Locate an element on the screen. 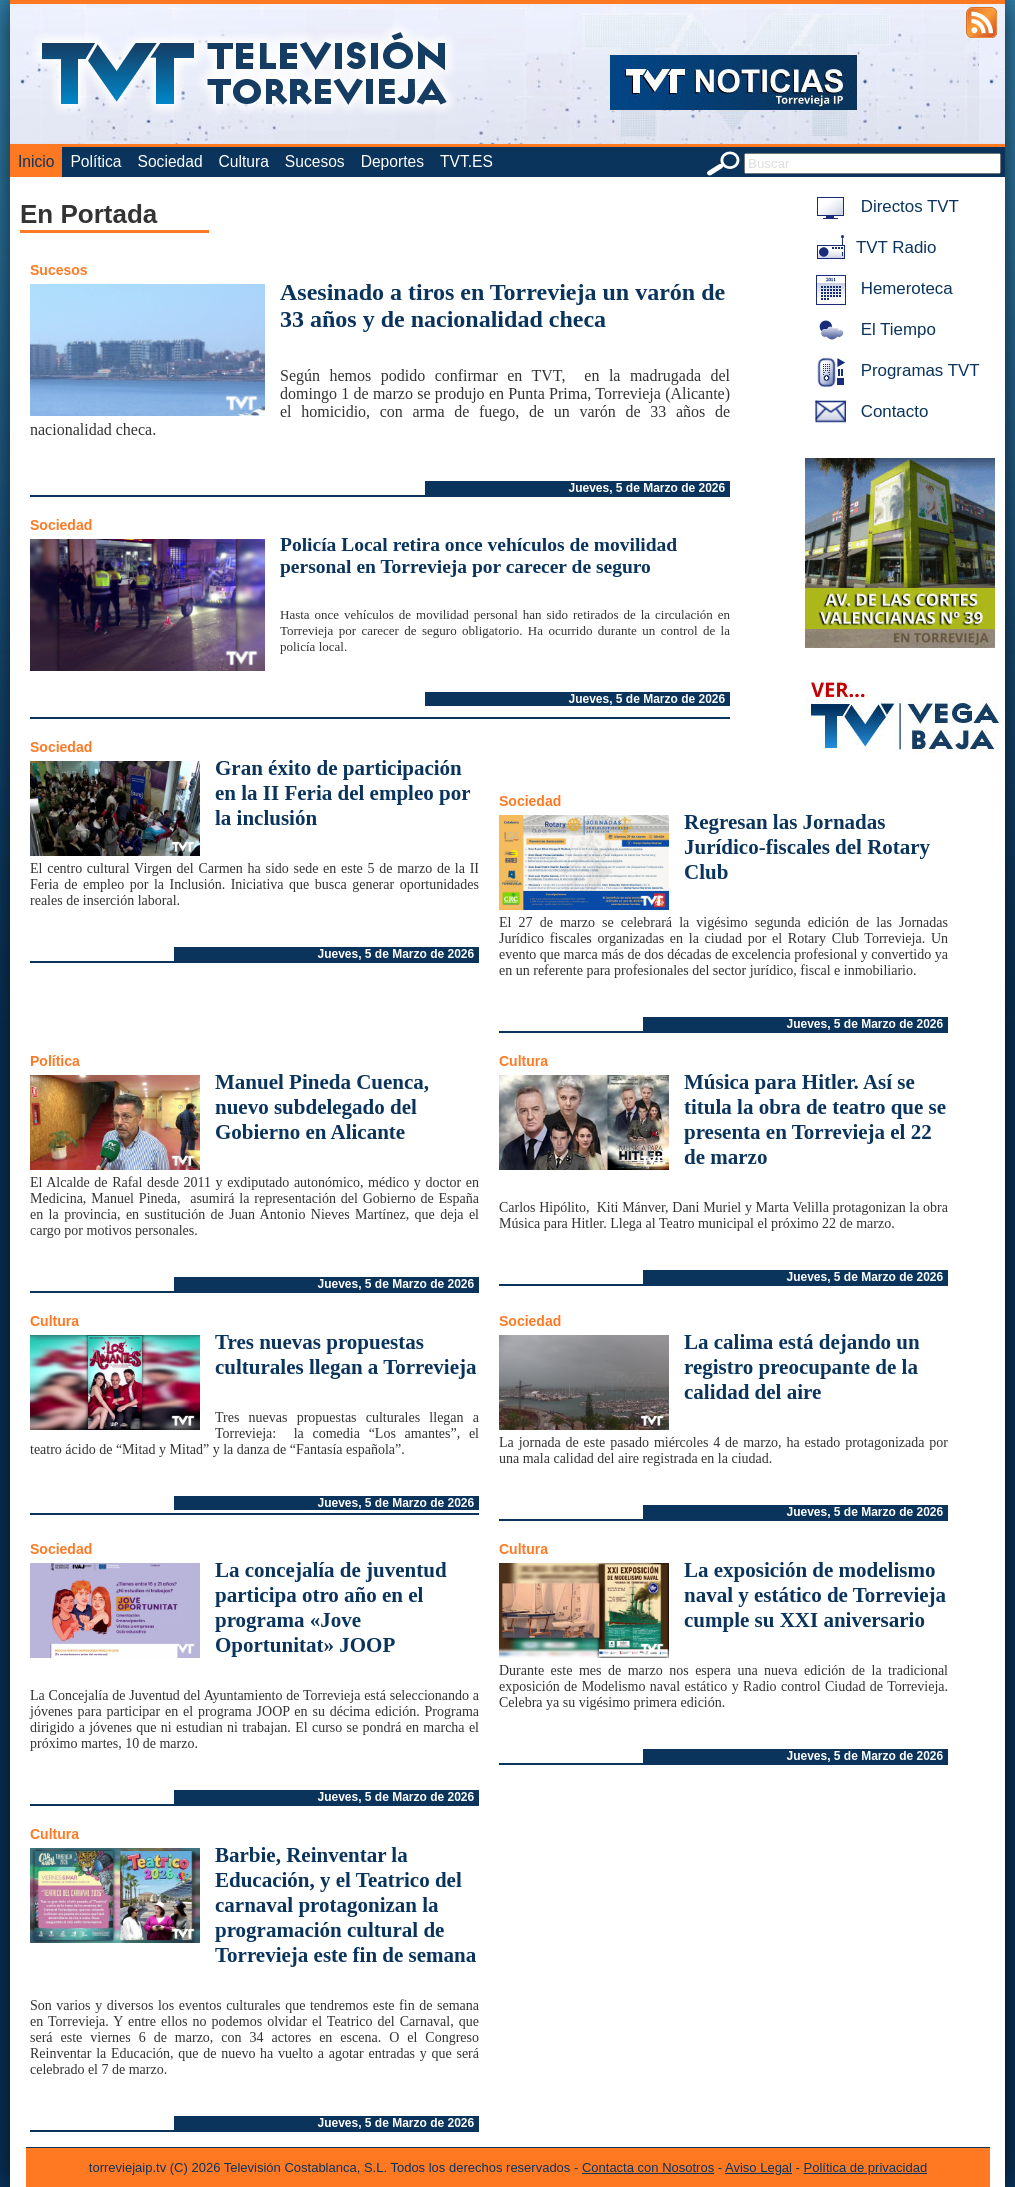  Regresan las Jornadas Jurídico-fiscales del Rotary Club is located at coordinates (807, 847).